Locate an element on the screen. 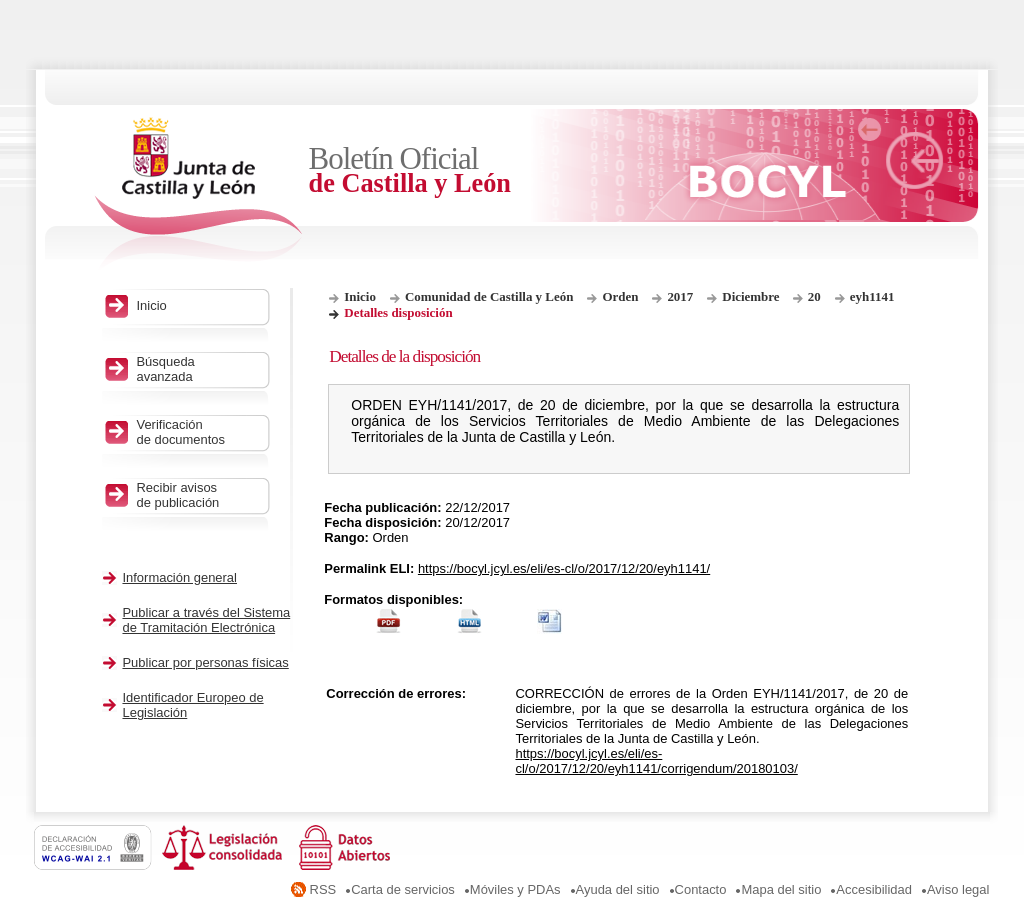  20 is located at coordinates (814, 296).